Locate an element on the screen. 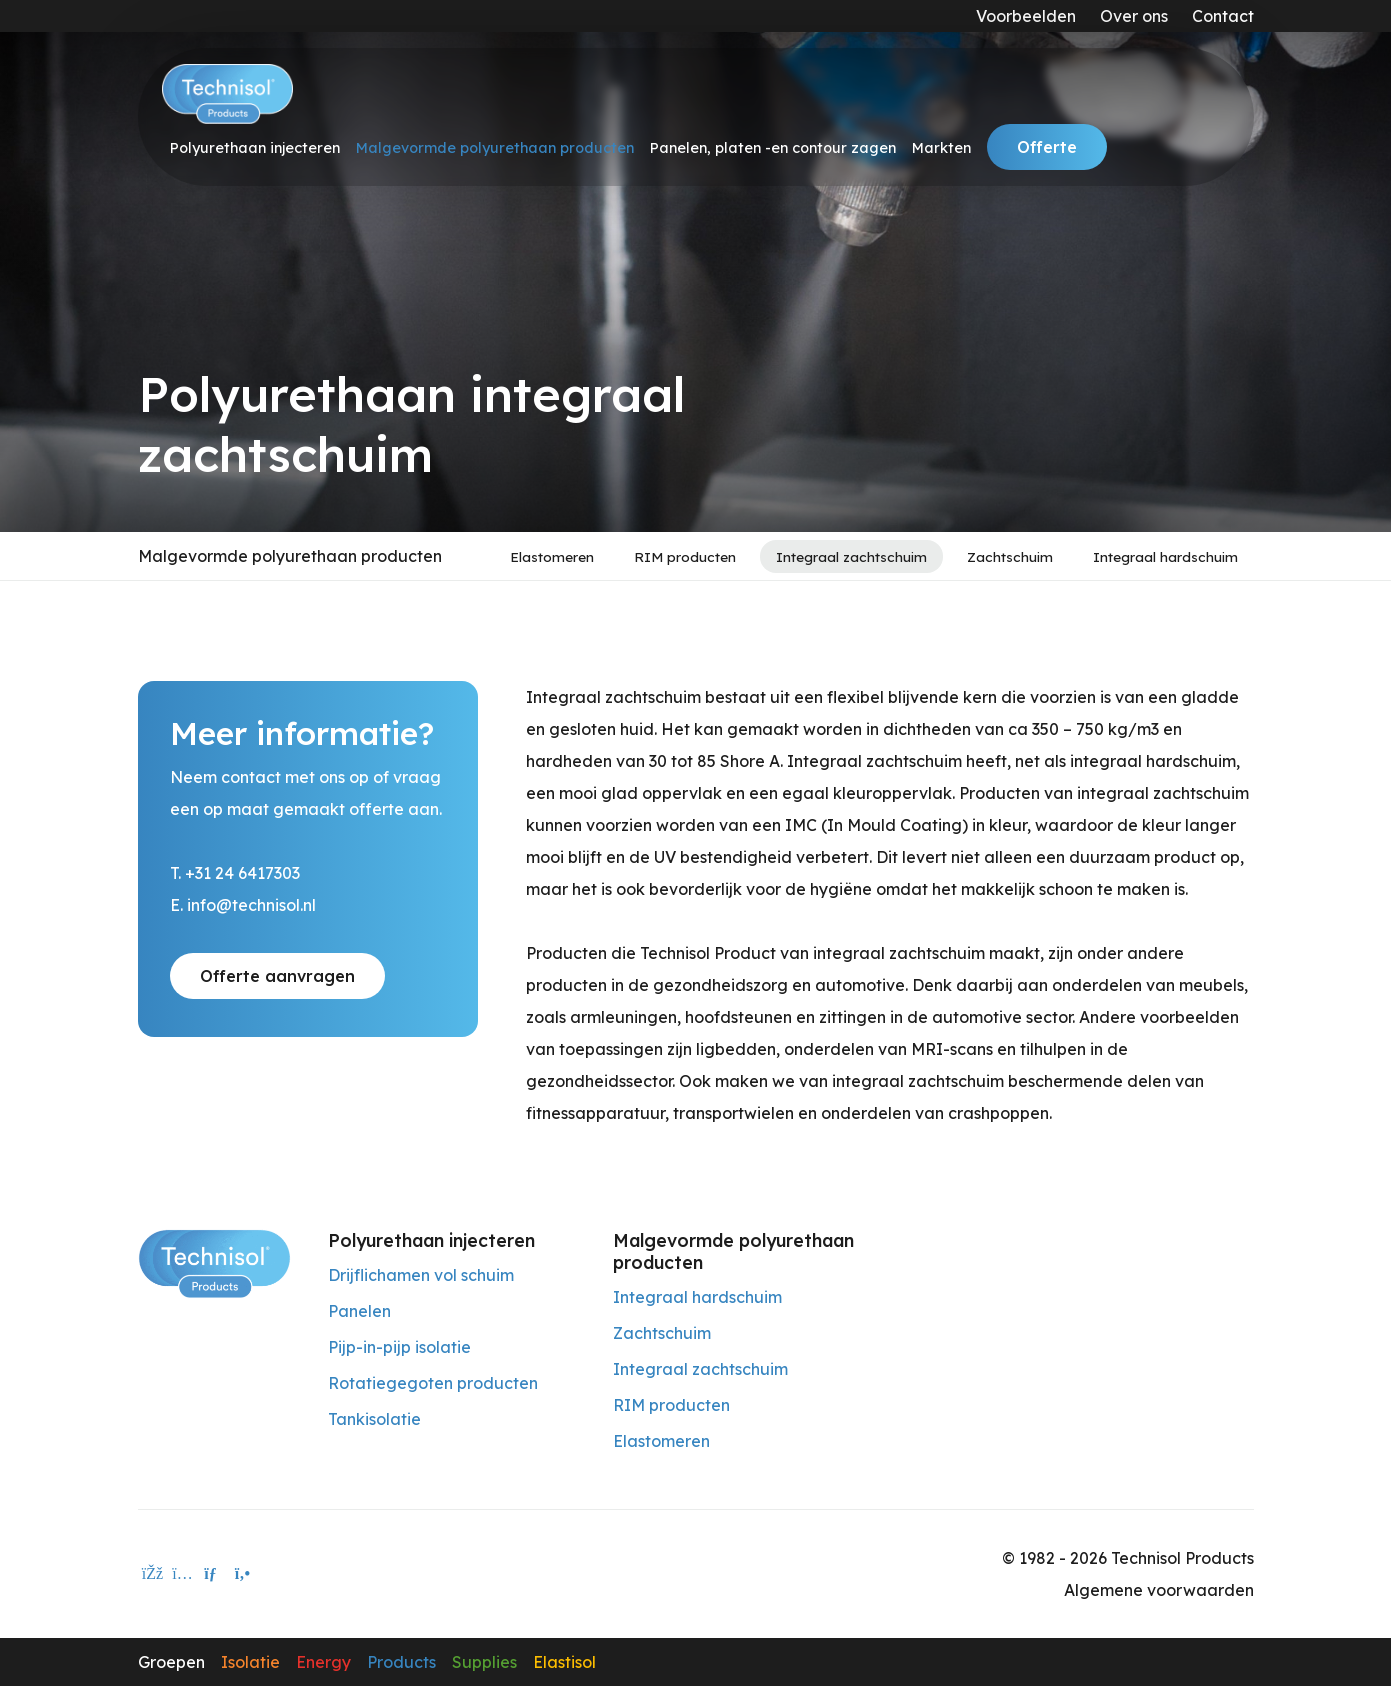  Over ons is located at coordinates (1134, 16).